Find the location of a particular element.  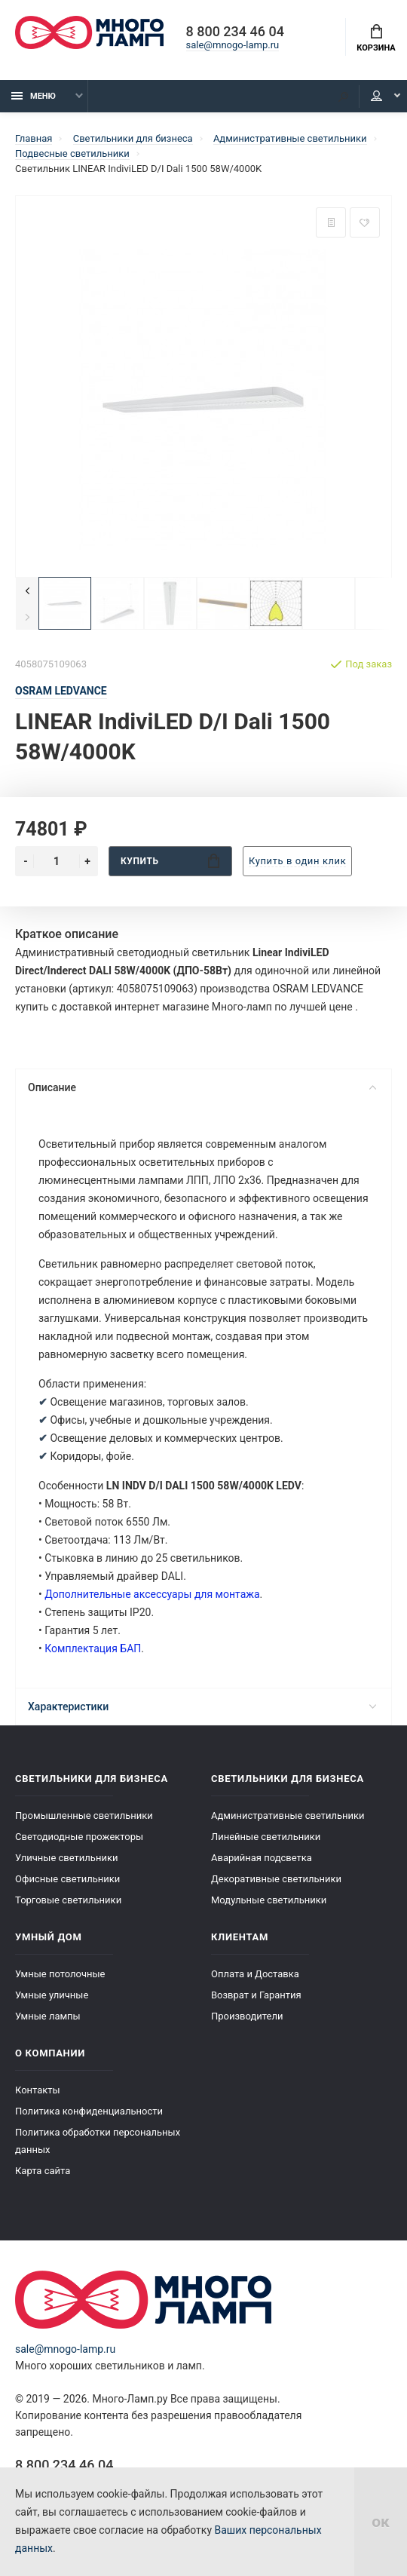

Аварийная подсветка is located at coordinates (261, 1857).